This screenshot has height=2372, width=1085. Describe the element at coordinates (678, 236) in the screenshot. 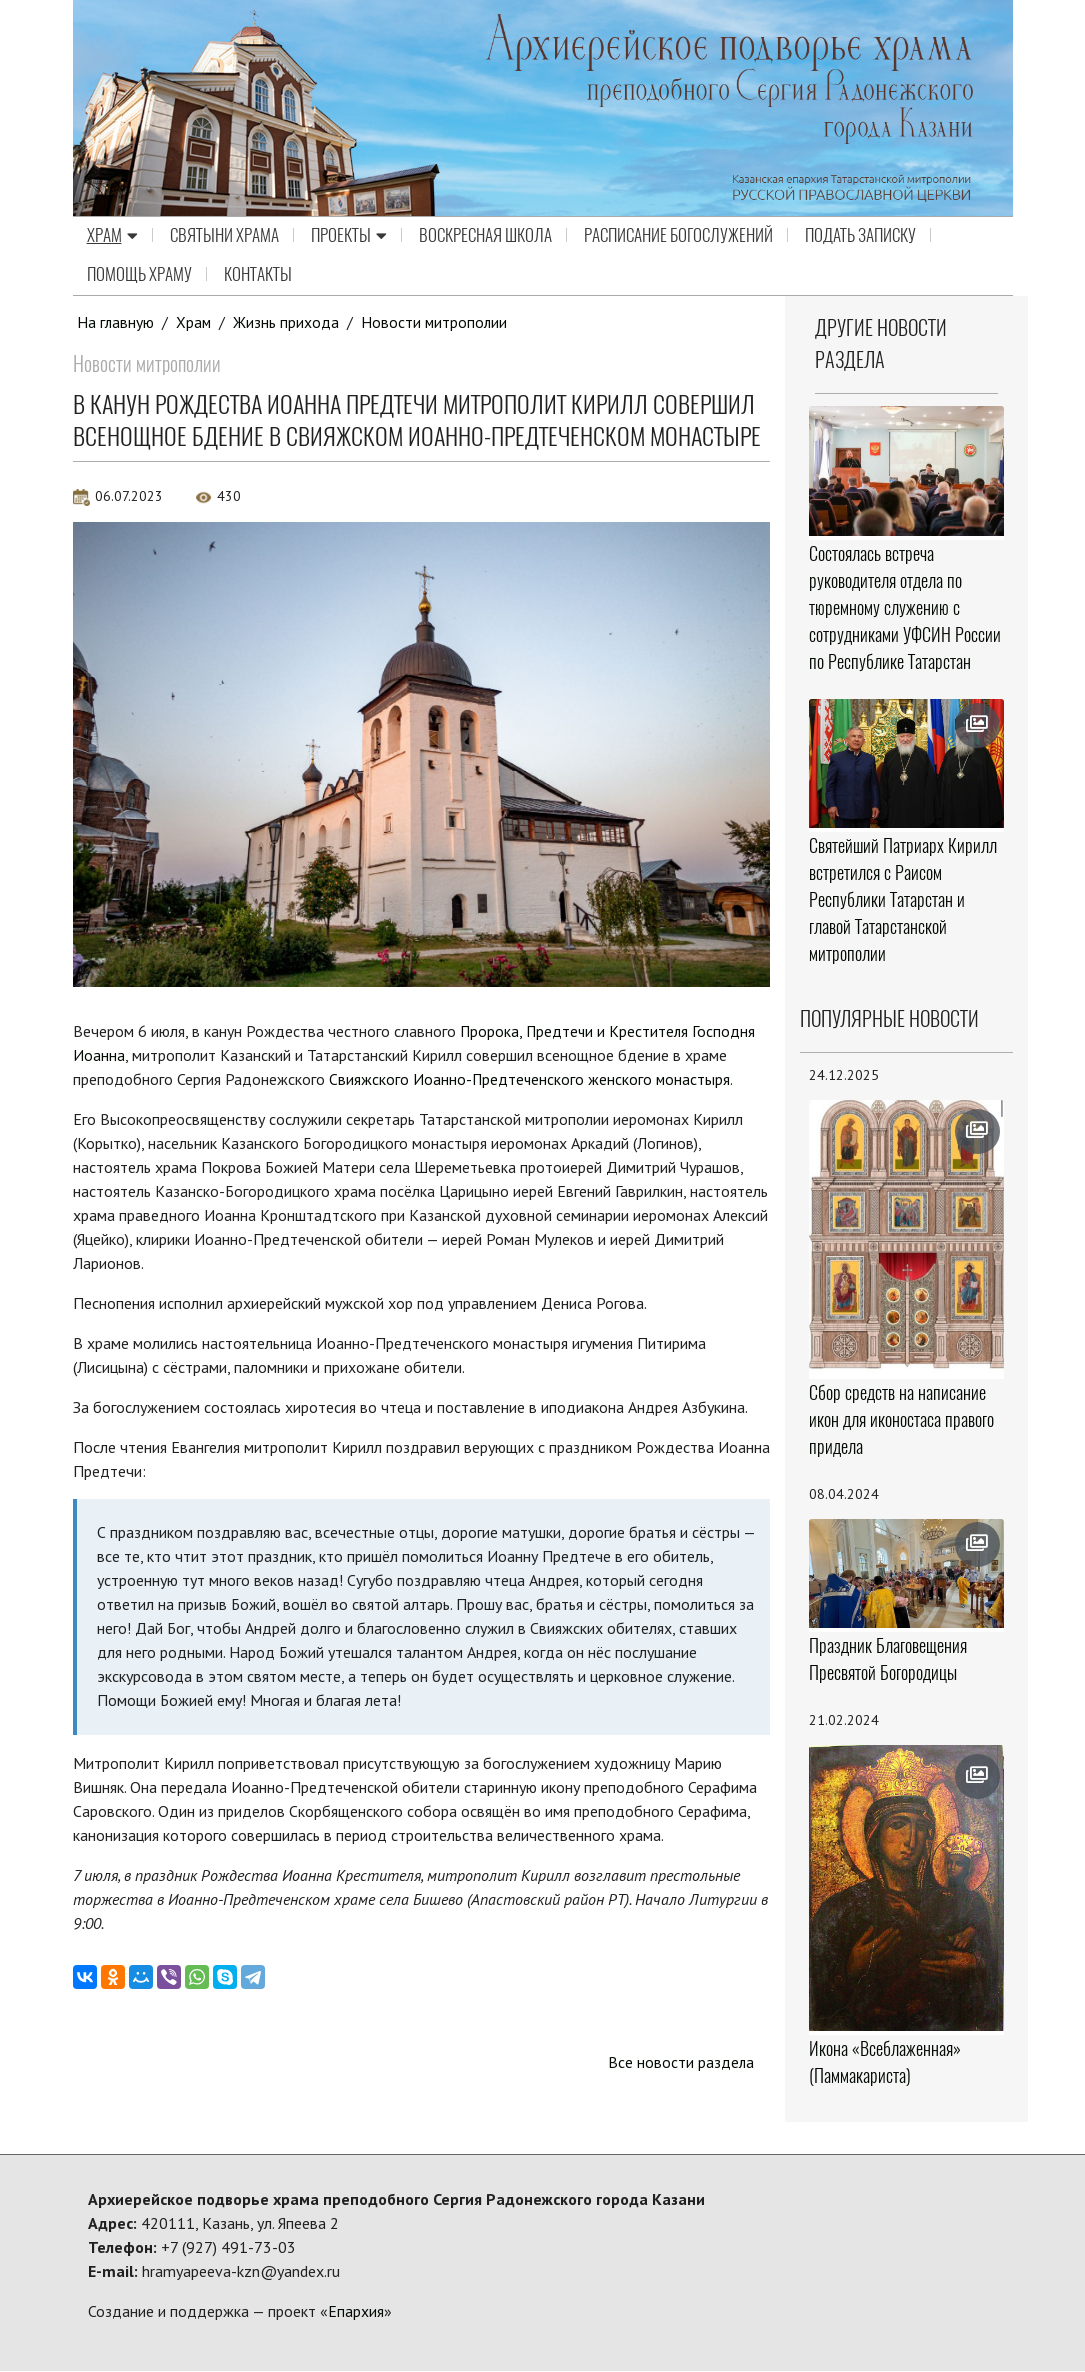

I see `Расписание Богослужений` at that location.